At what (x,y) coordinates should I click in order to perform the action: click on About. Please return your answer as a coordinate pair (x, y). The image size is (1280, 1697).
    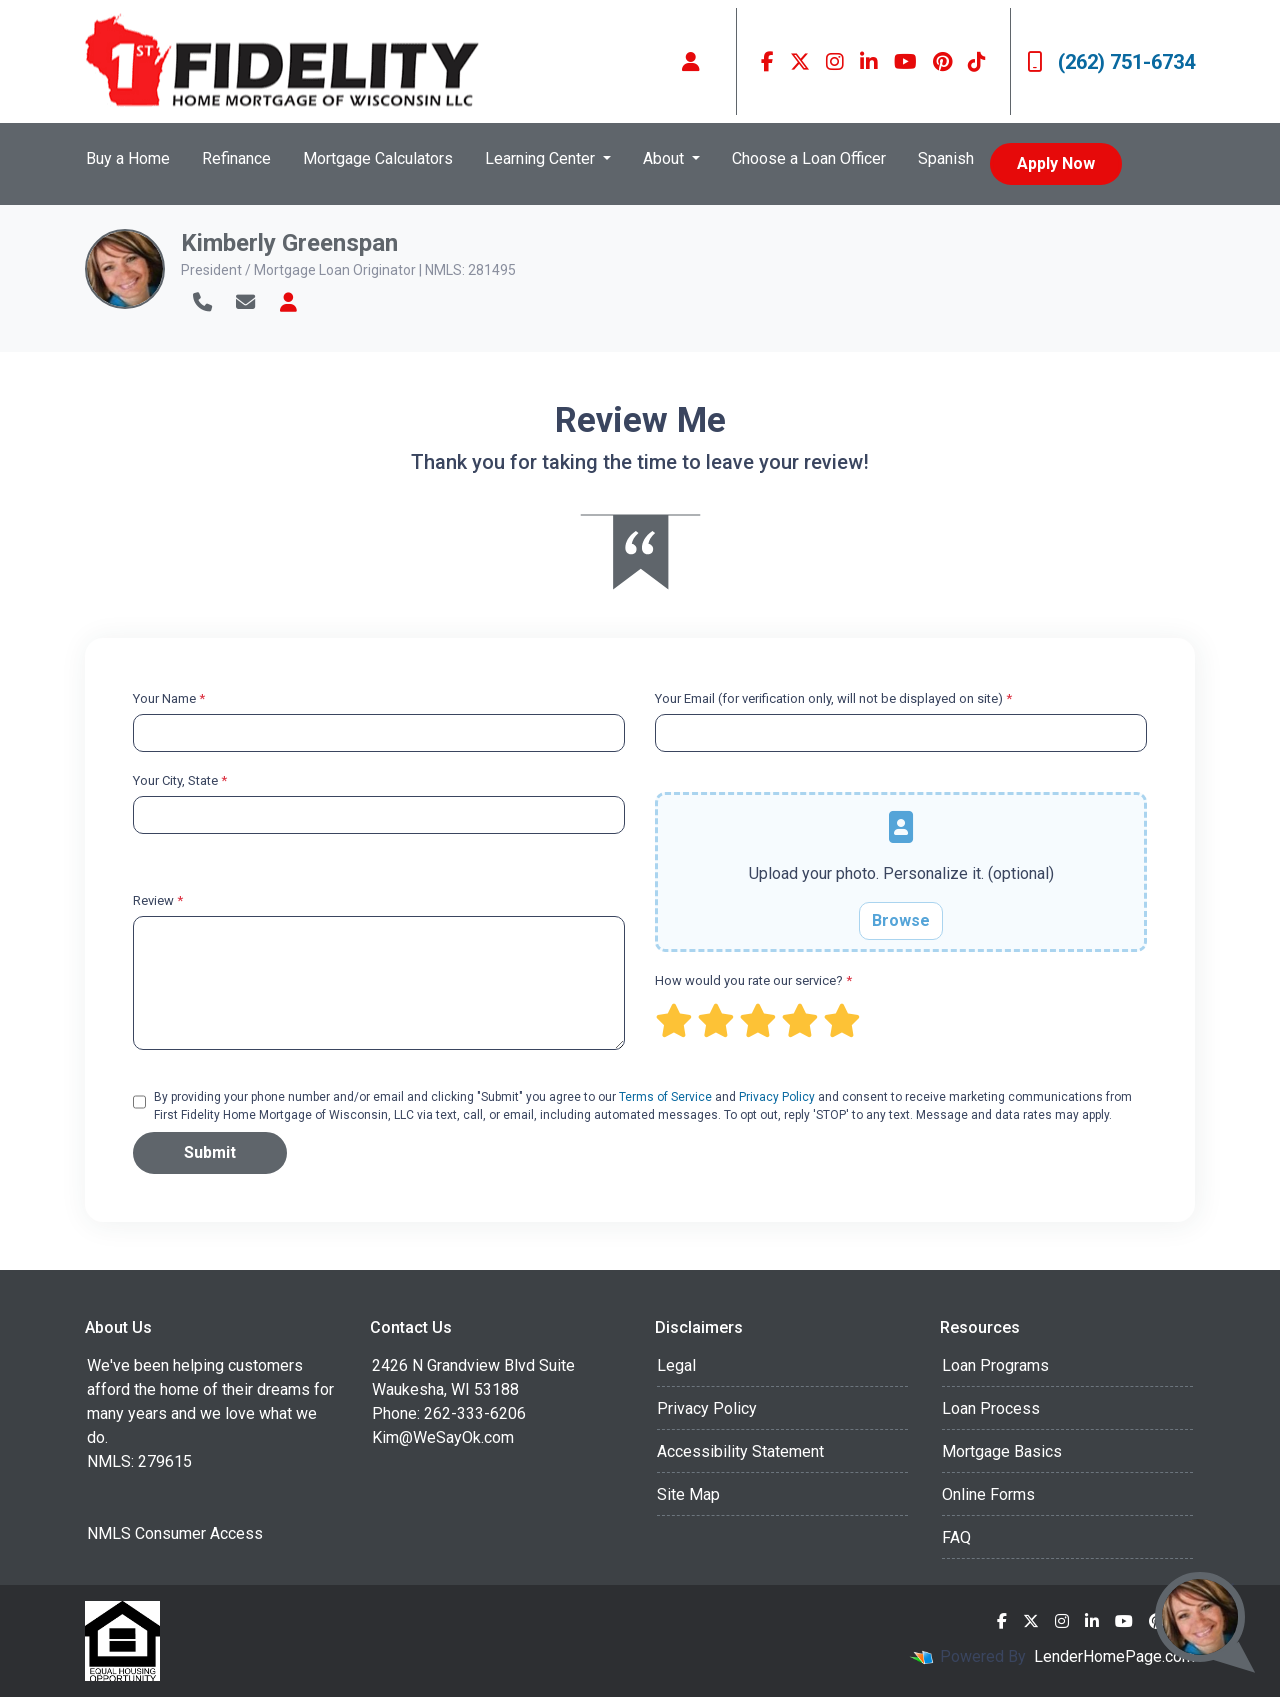
    Looking at the image, I should click on (665, 158).